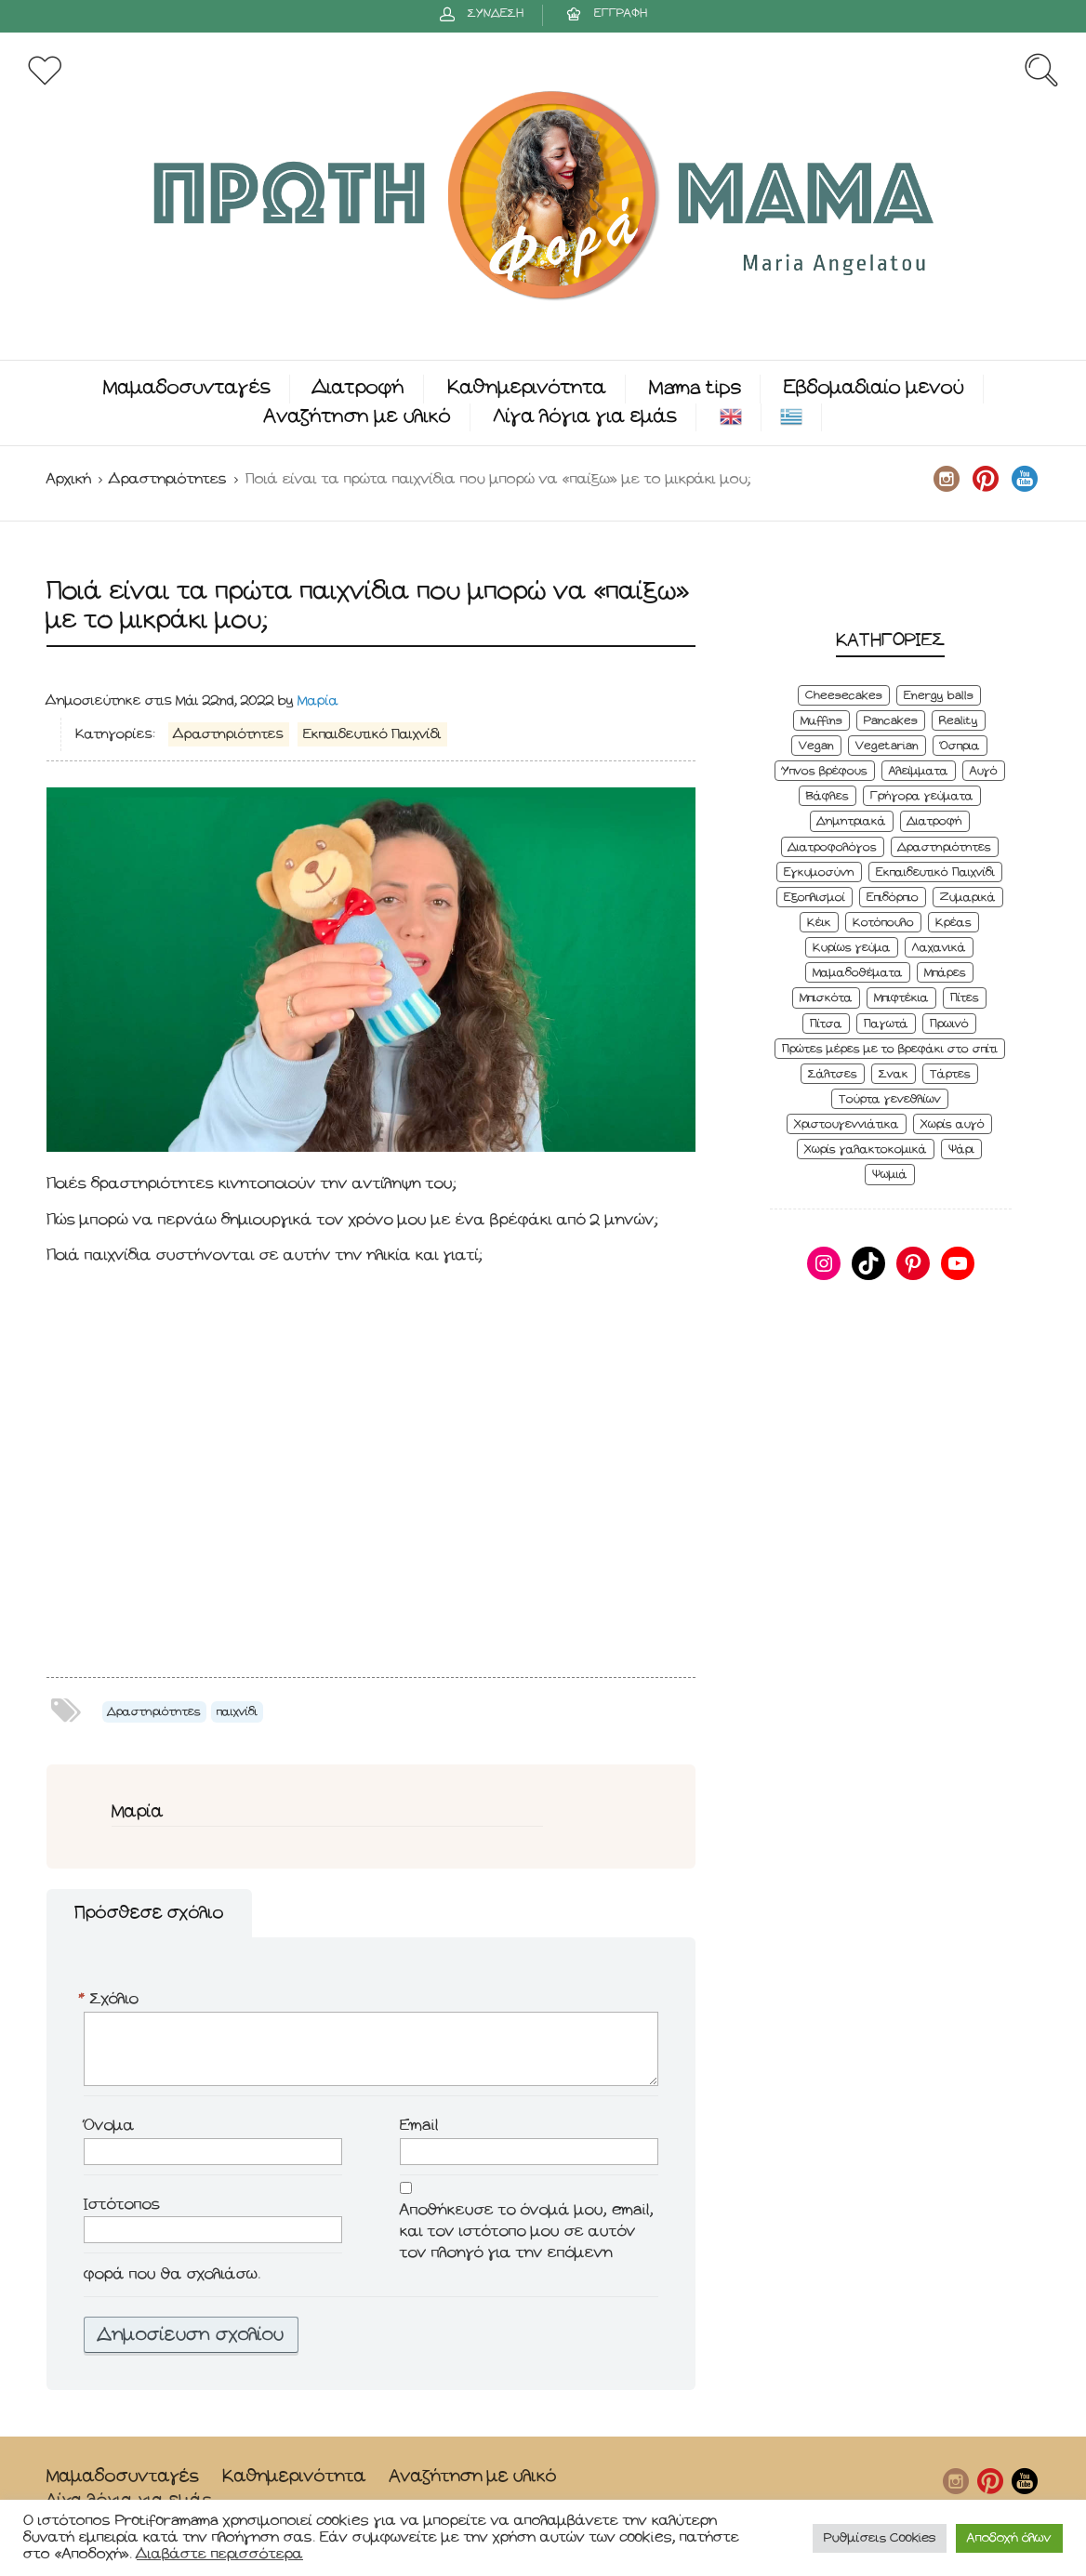 The width and height of the screenshot is (1086, 2576). I want to click on Σχόλιο, so click(111, 2000).